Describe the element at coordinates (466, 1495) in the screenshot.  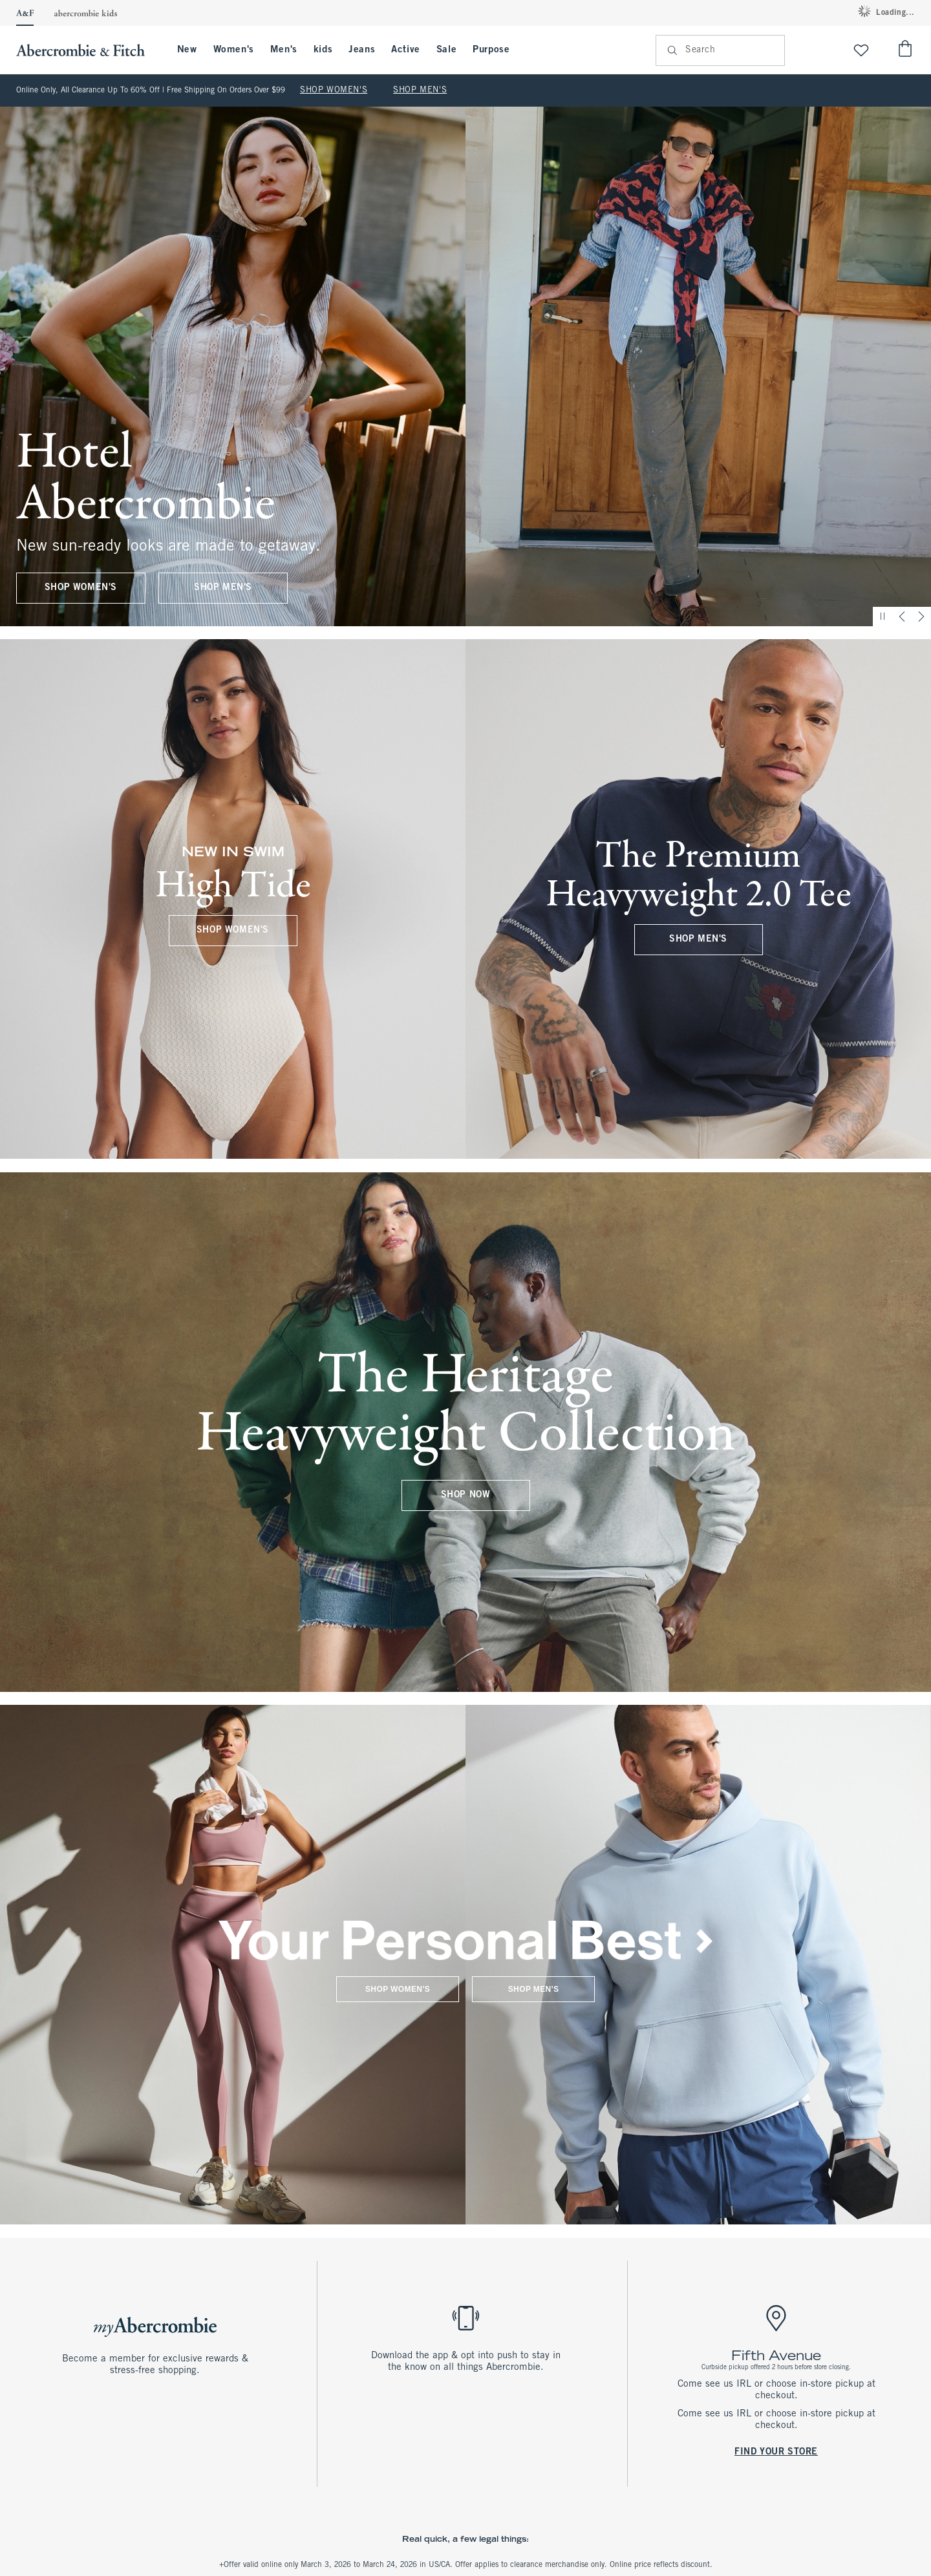
I see `SHOP NOW` at that location.